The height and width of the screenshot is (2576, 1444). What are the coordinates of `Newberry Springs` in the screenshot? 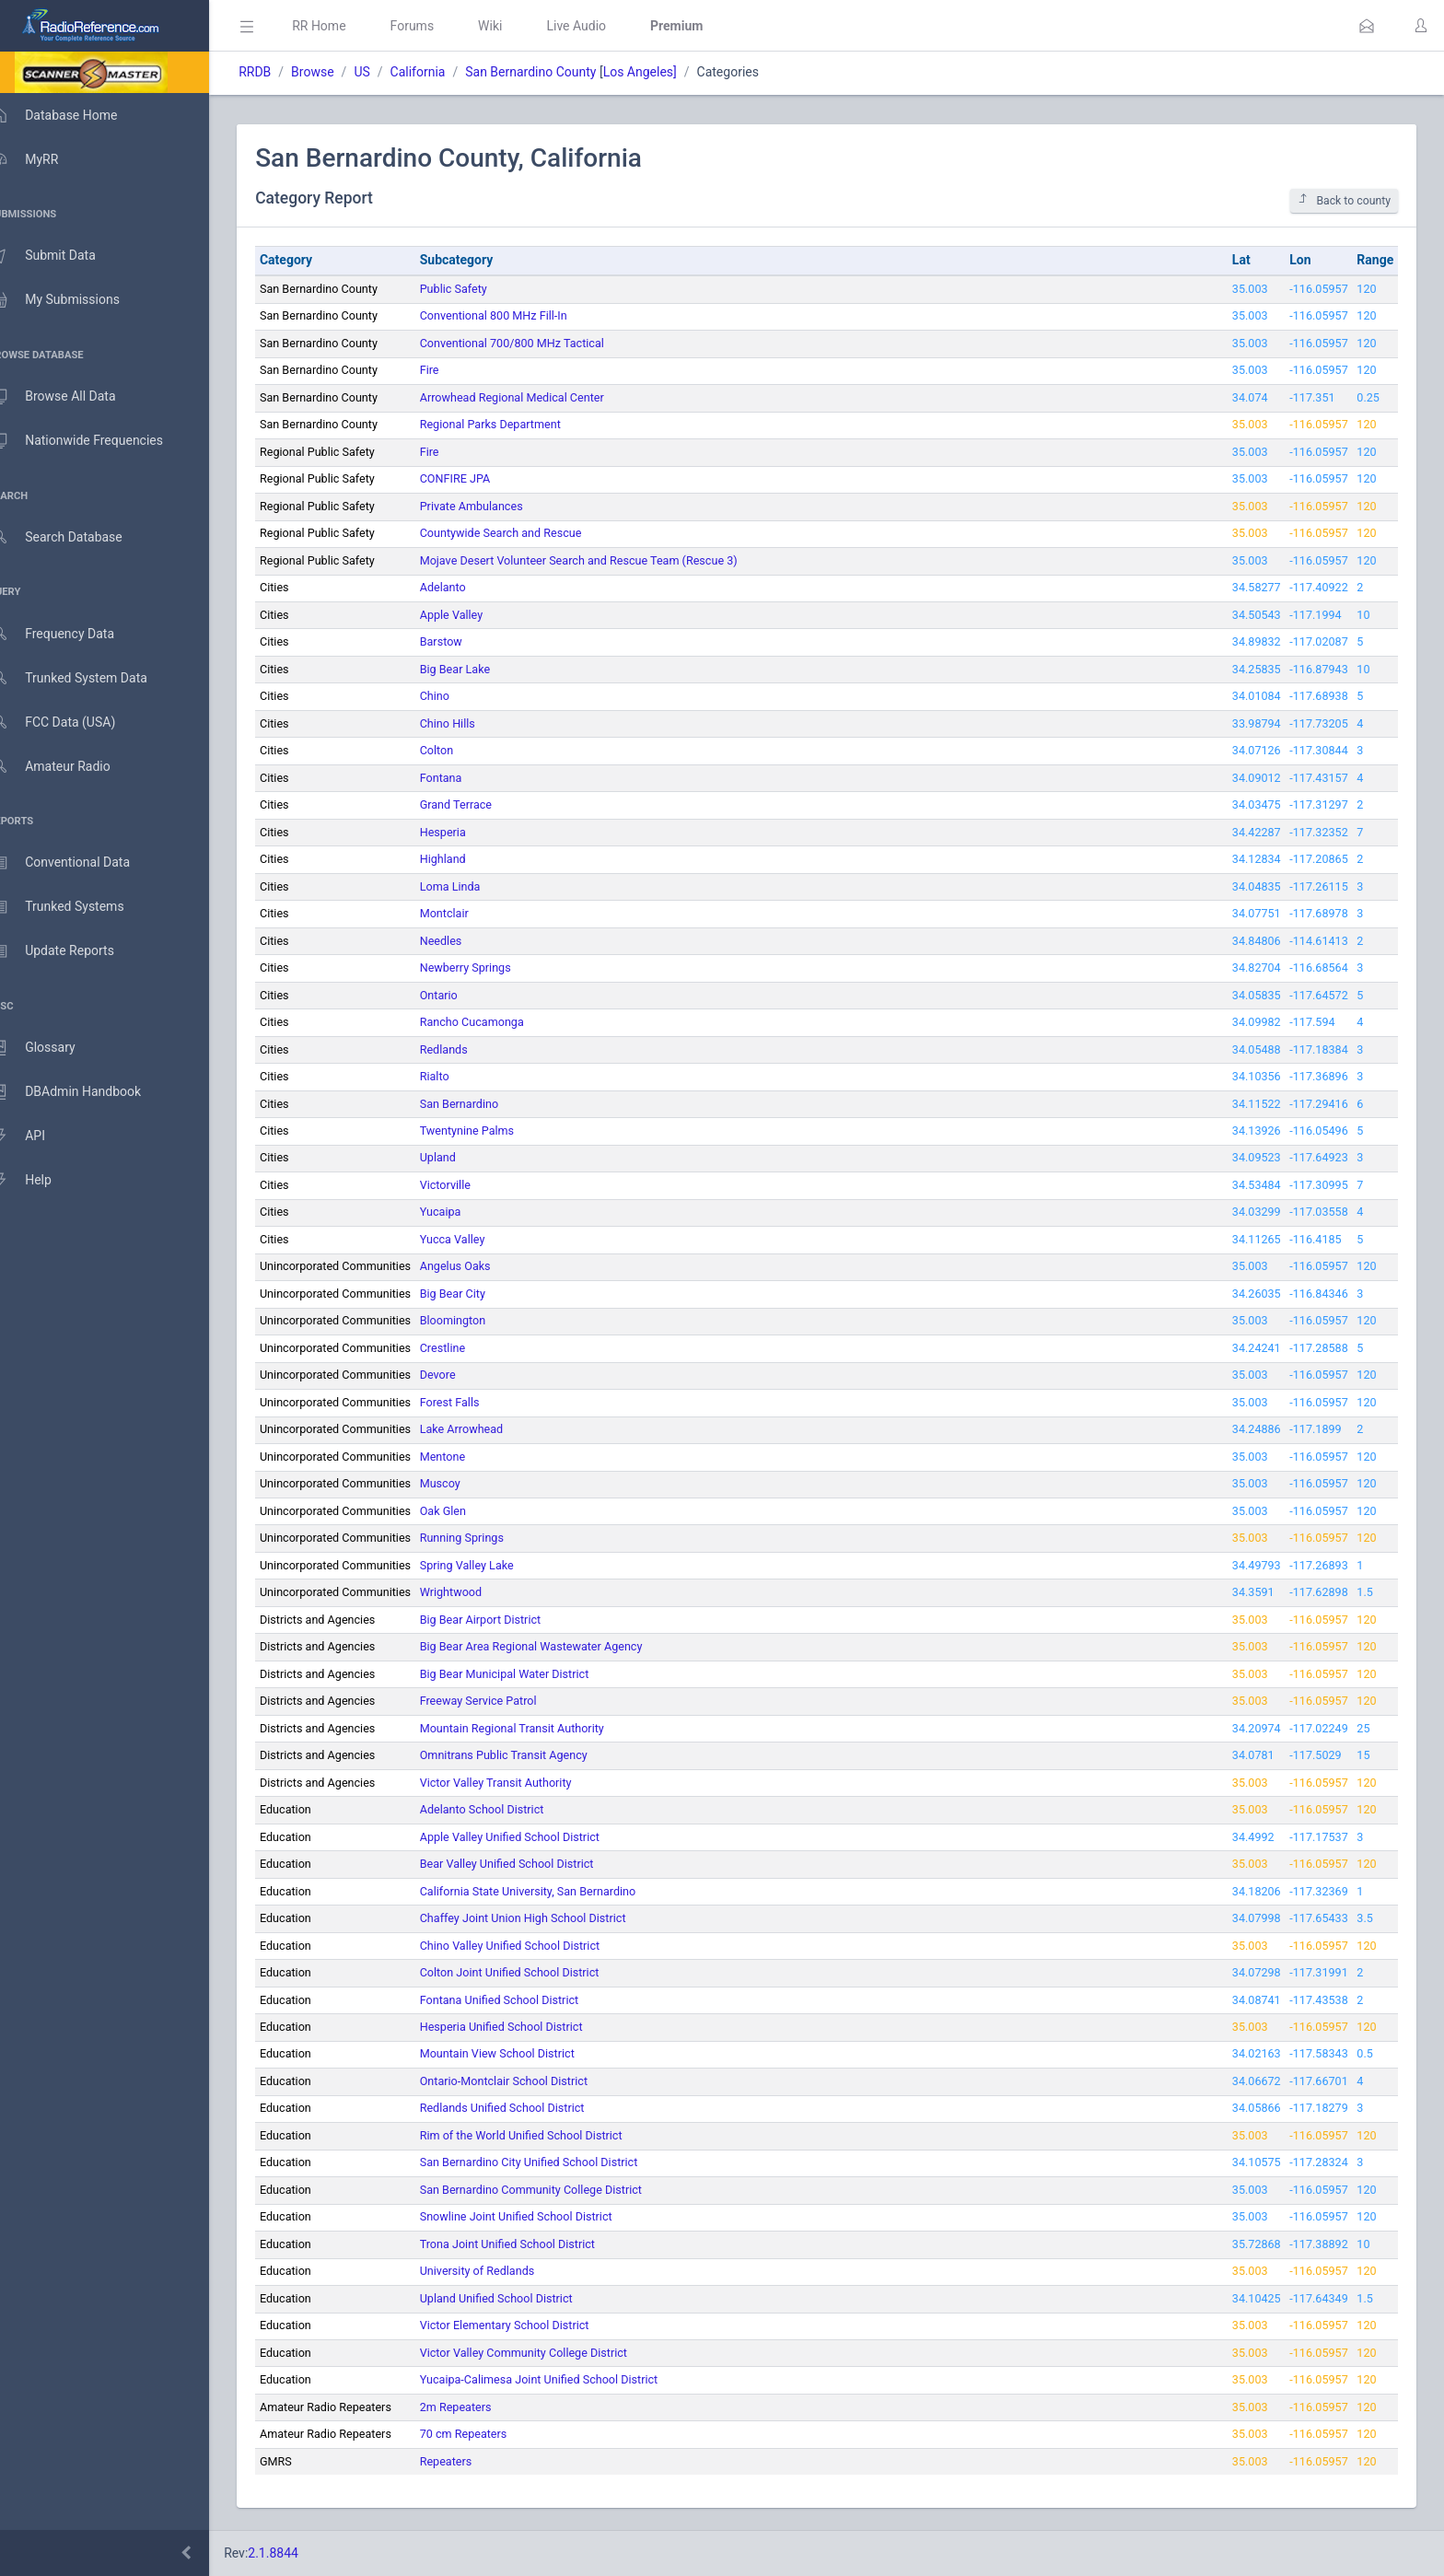 It's located at (492, 967).